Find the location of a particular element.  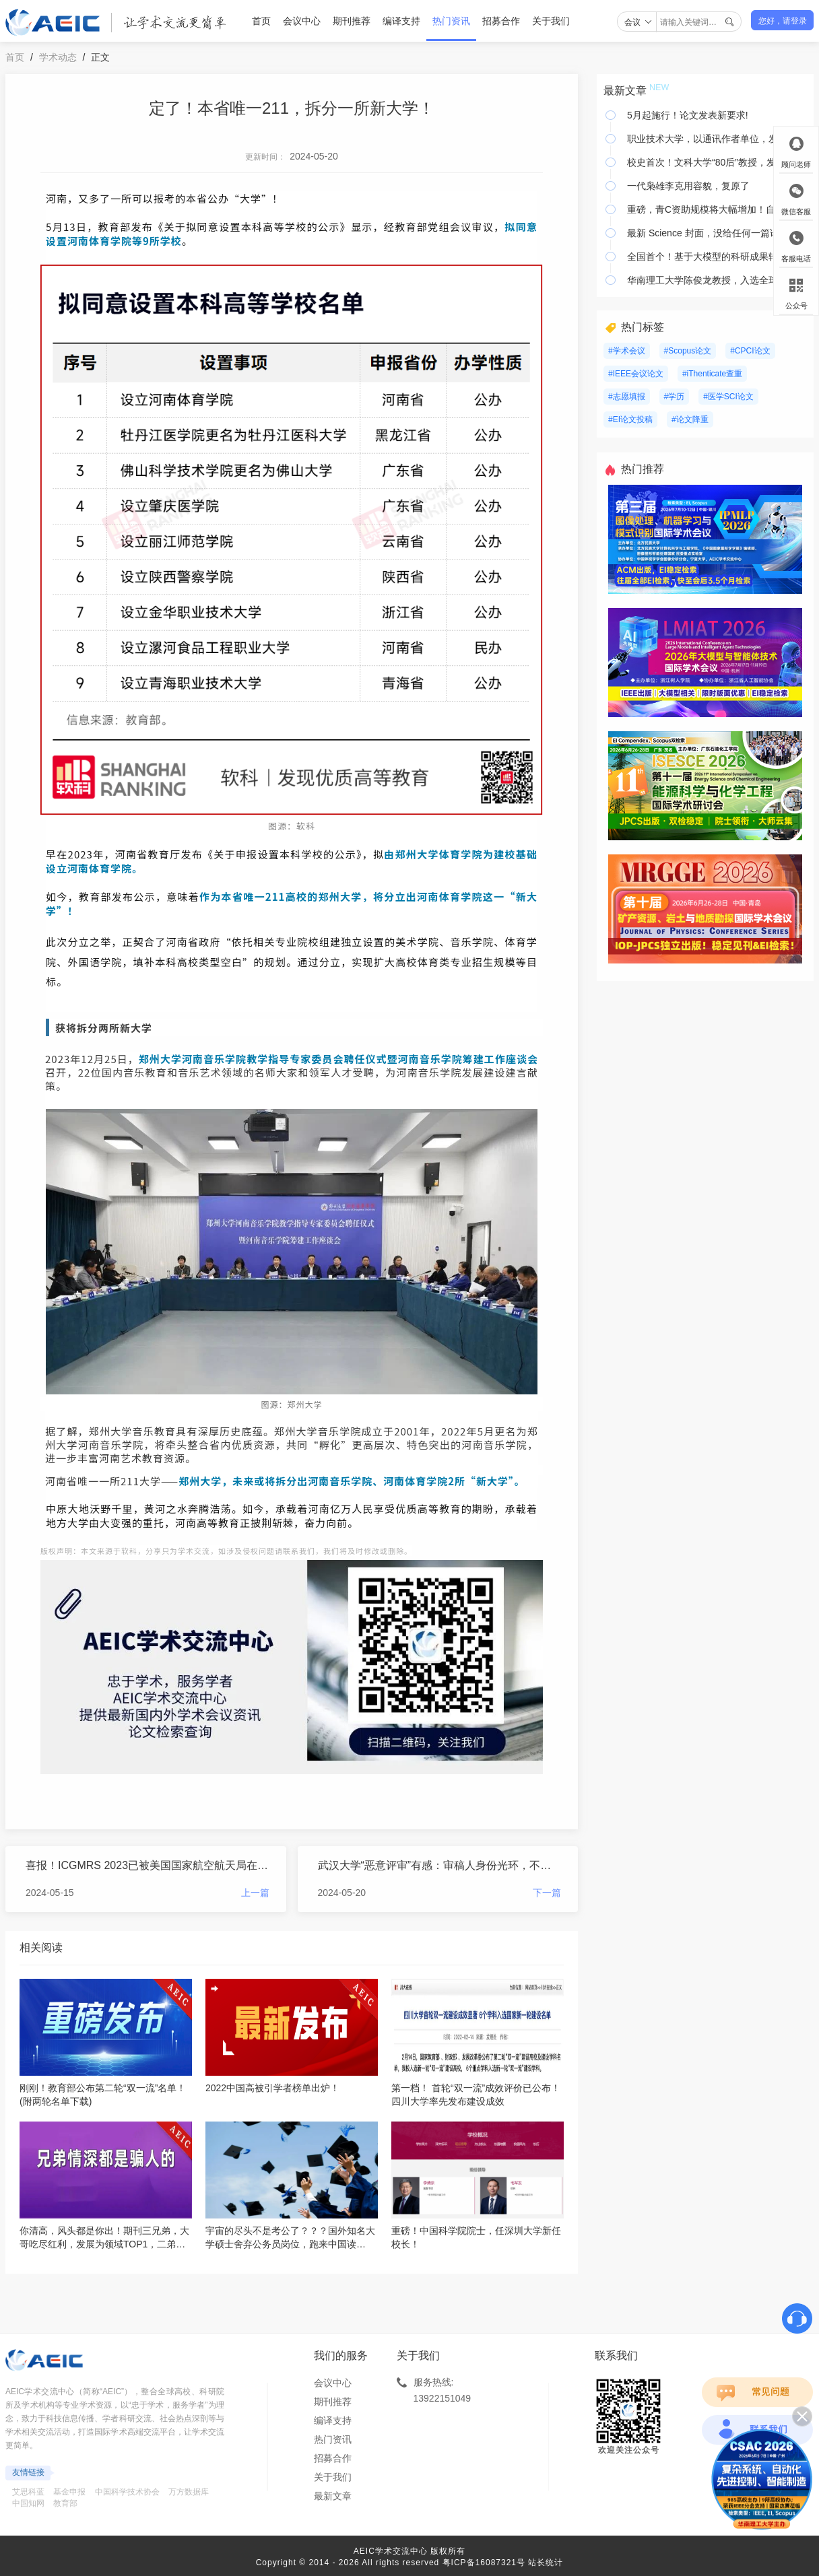

最新文章 is located at coordinates (333, 2495).